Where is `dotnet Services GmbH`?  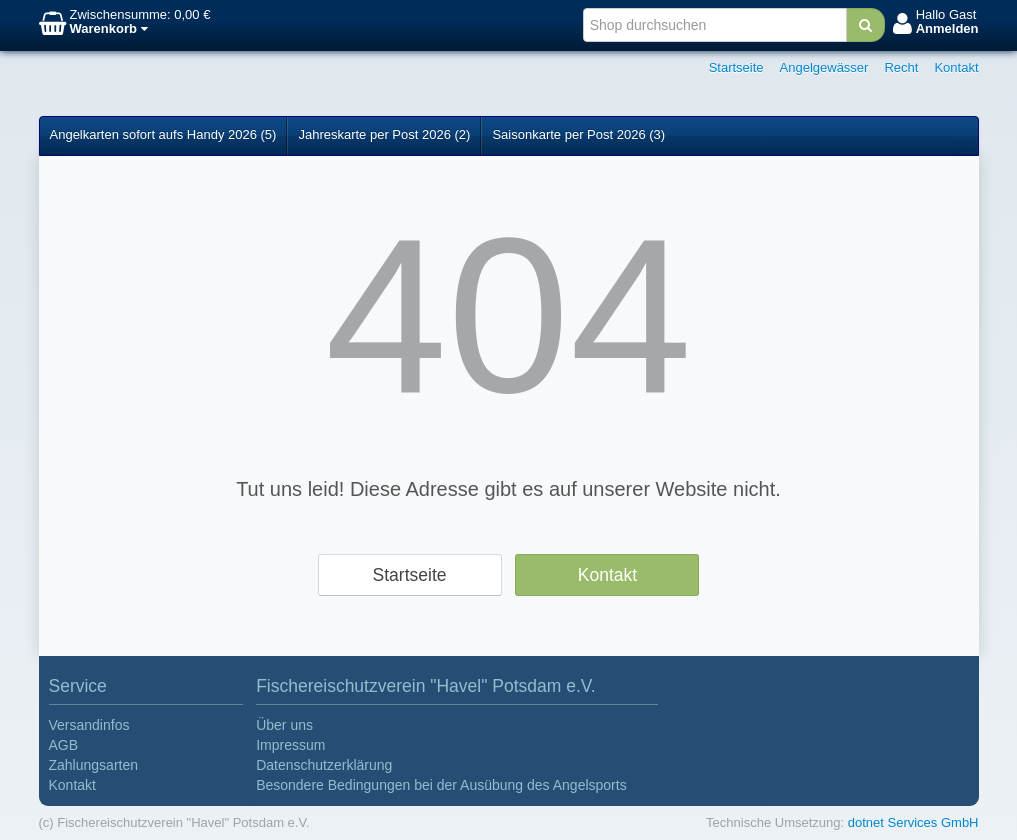 dotnet Services GmbH is located at coordinates (913, 822).